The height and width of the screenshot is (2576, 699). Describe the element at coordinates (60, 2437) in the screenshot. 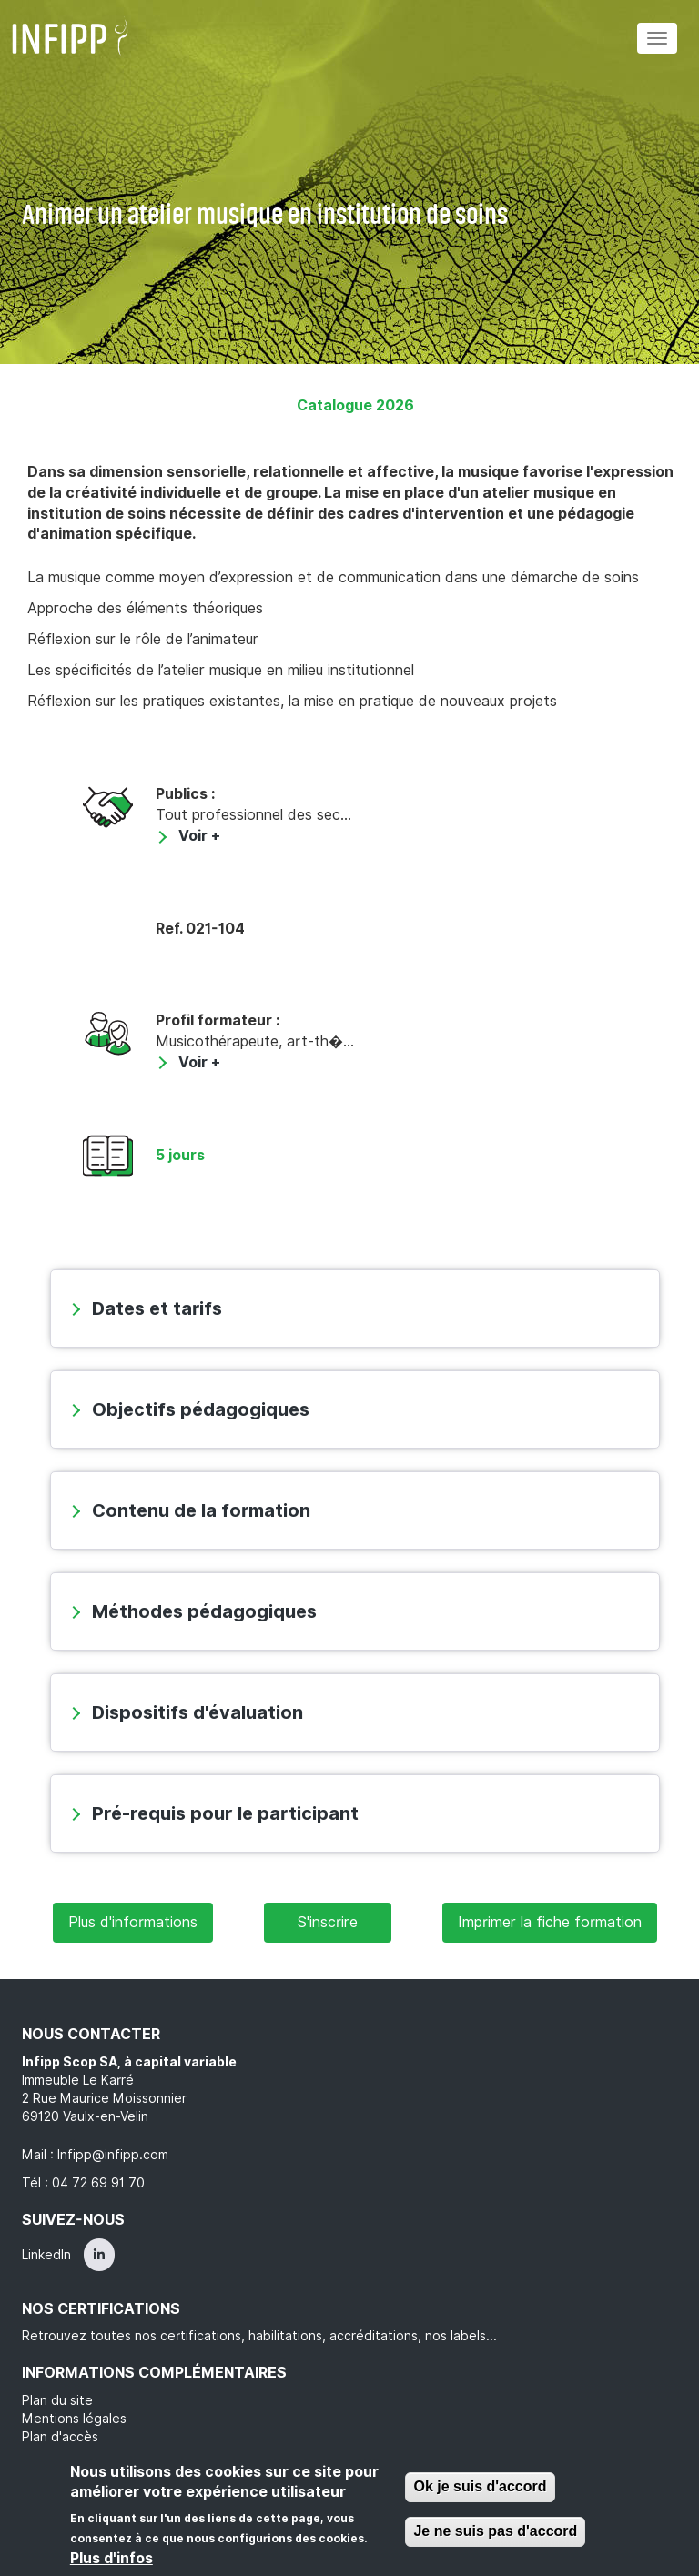

I see `Plan d'accès` at that location.